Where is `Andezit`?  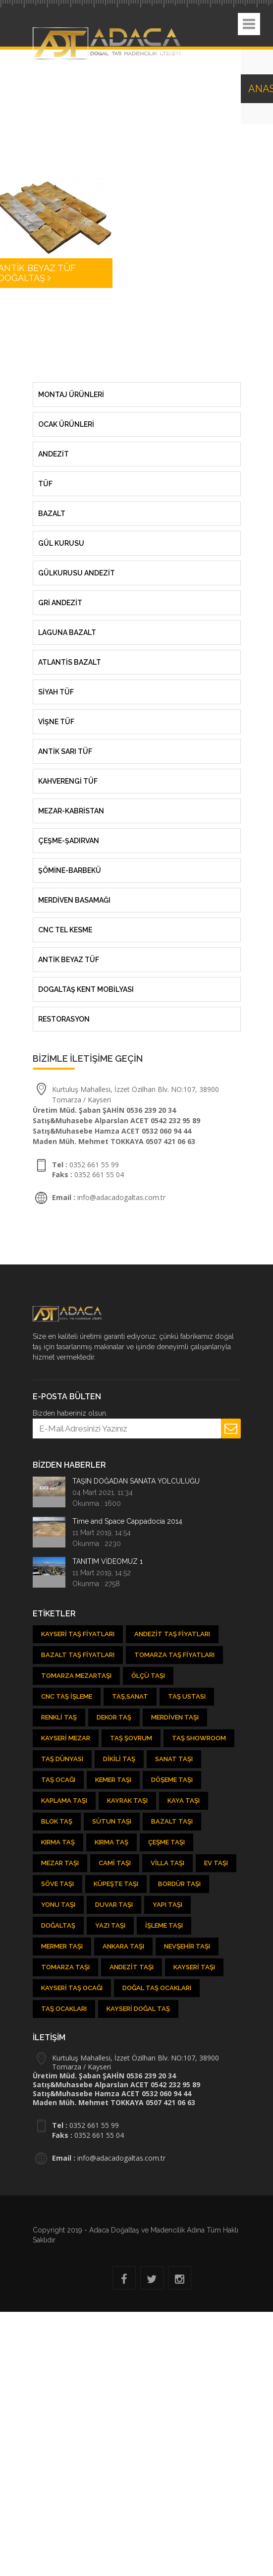
Andezit is located at coordinates (53, 454).